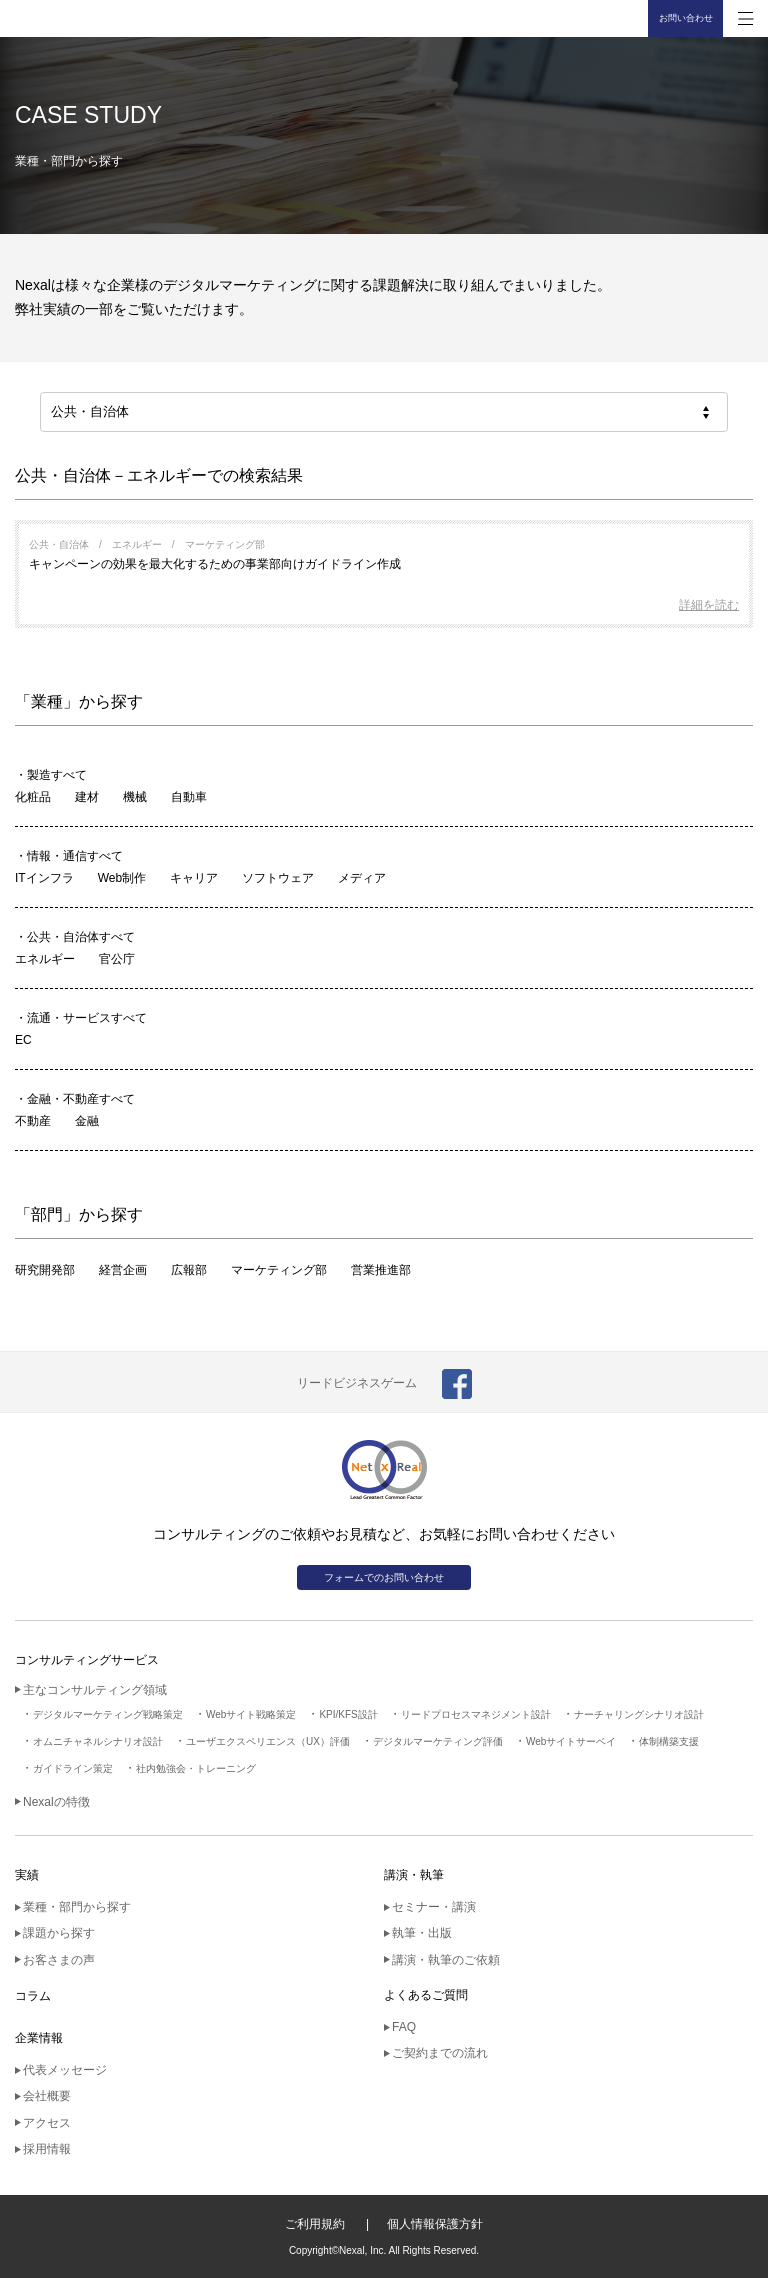 The width and height of the screenshot is (768, 2278). I want to click on 機械, so click(135, 797).